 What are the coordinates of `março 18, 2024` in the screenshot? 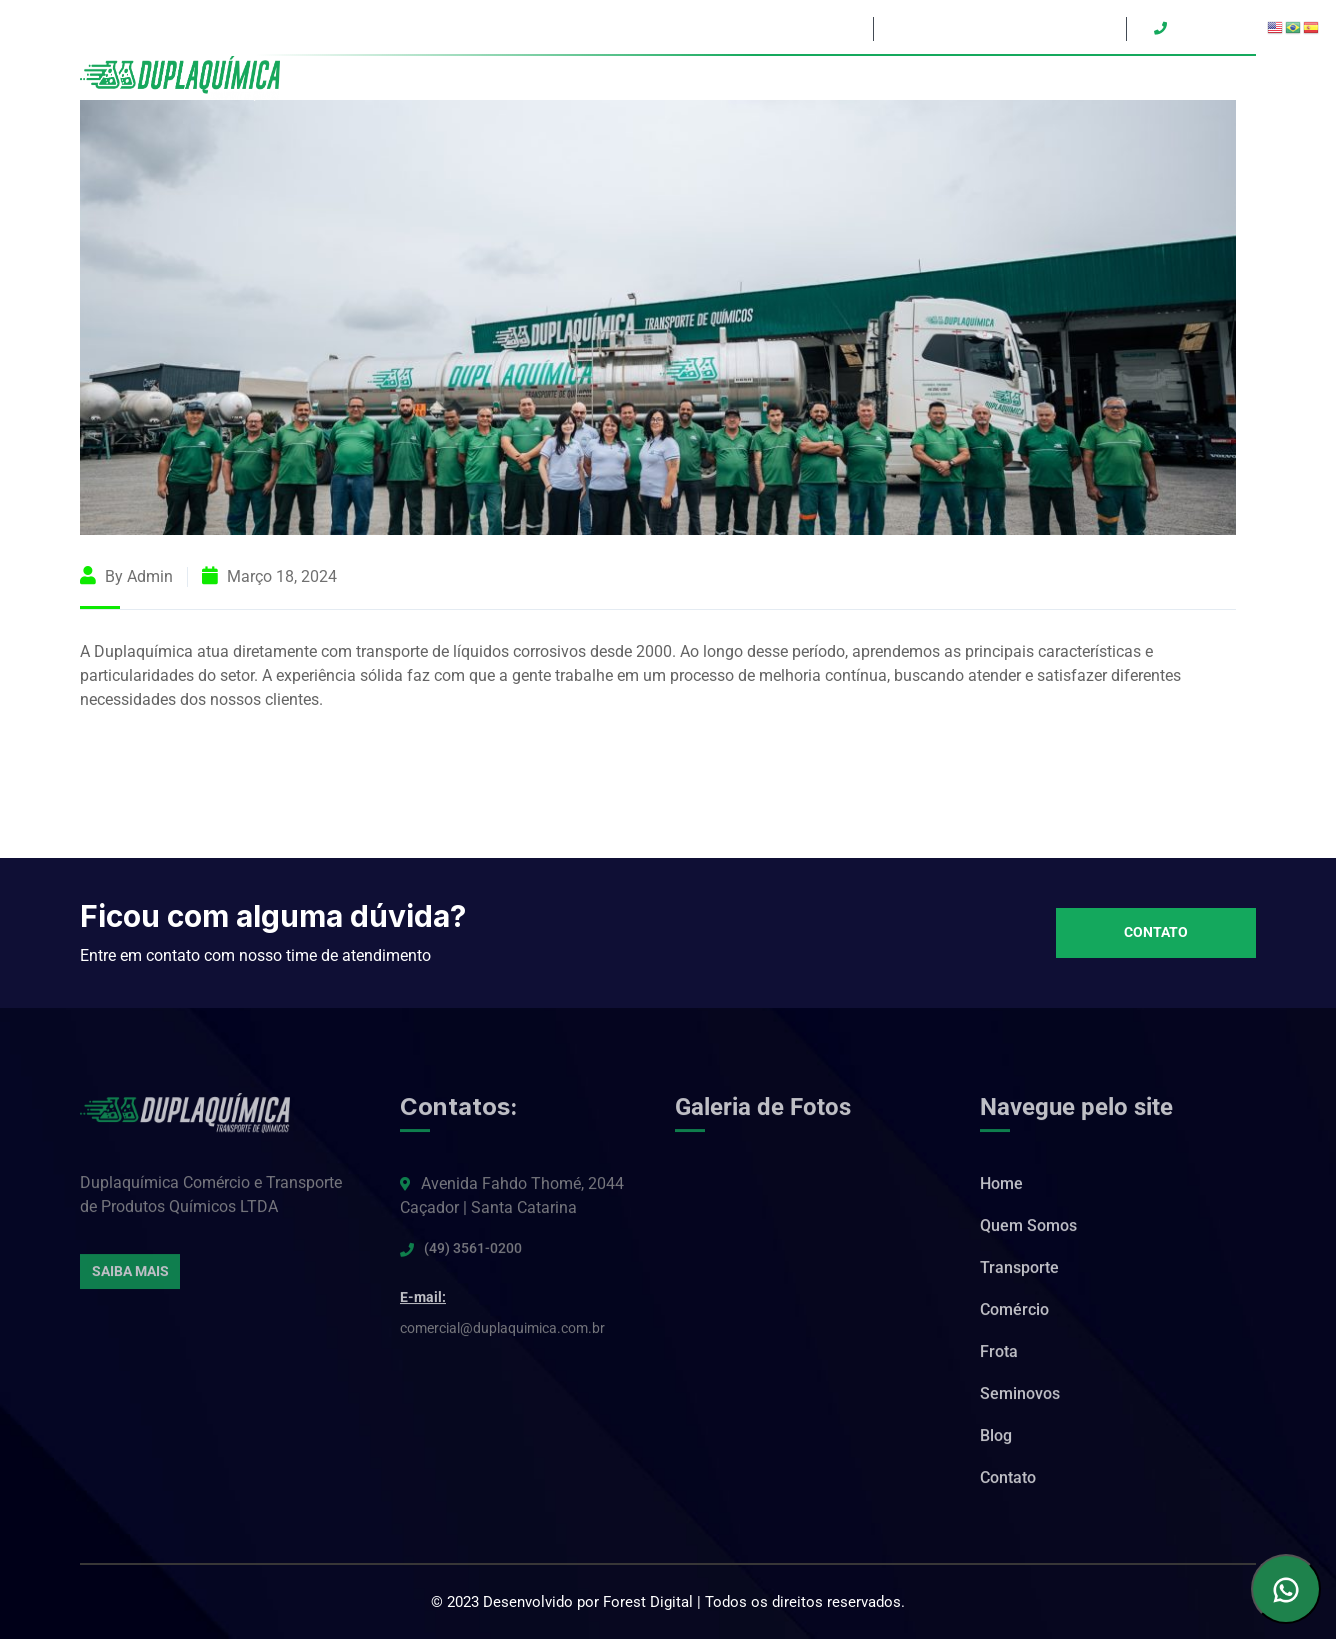 It's located at (269, 576).